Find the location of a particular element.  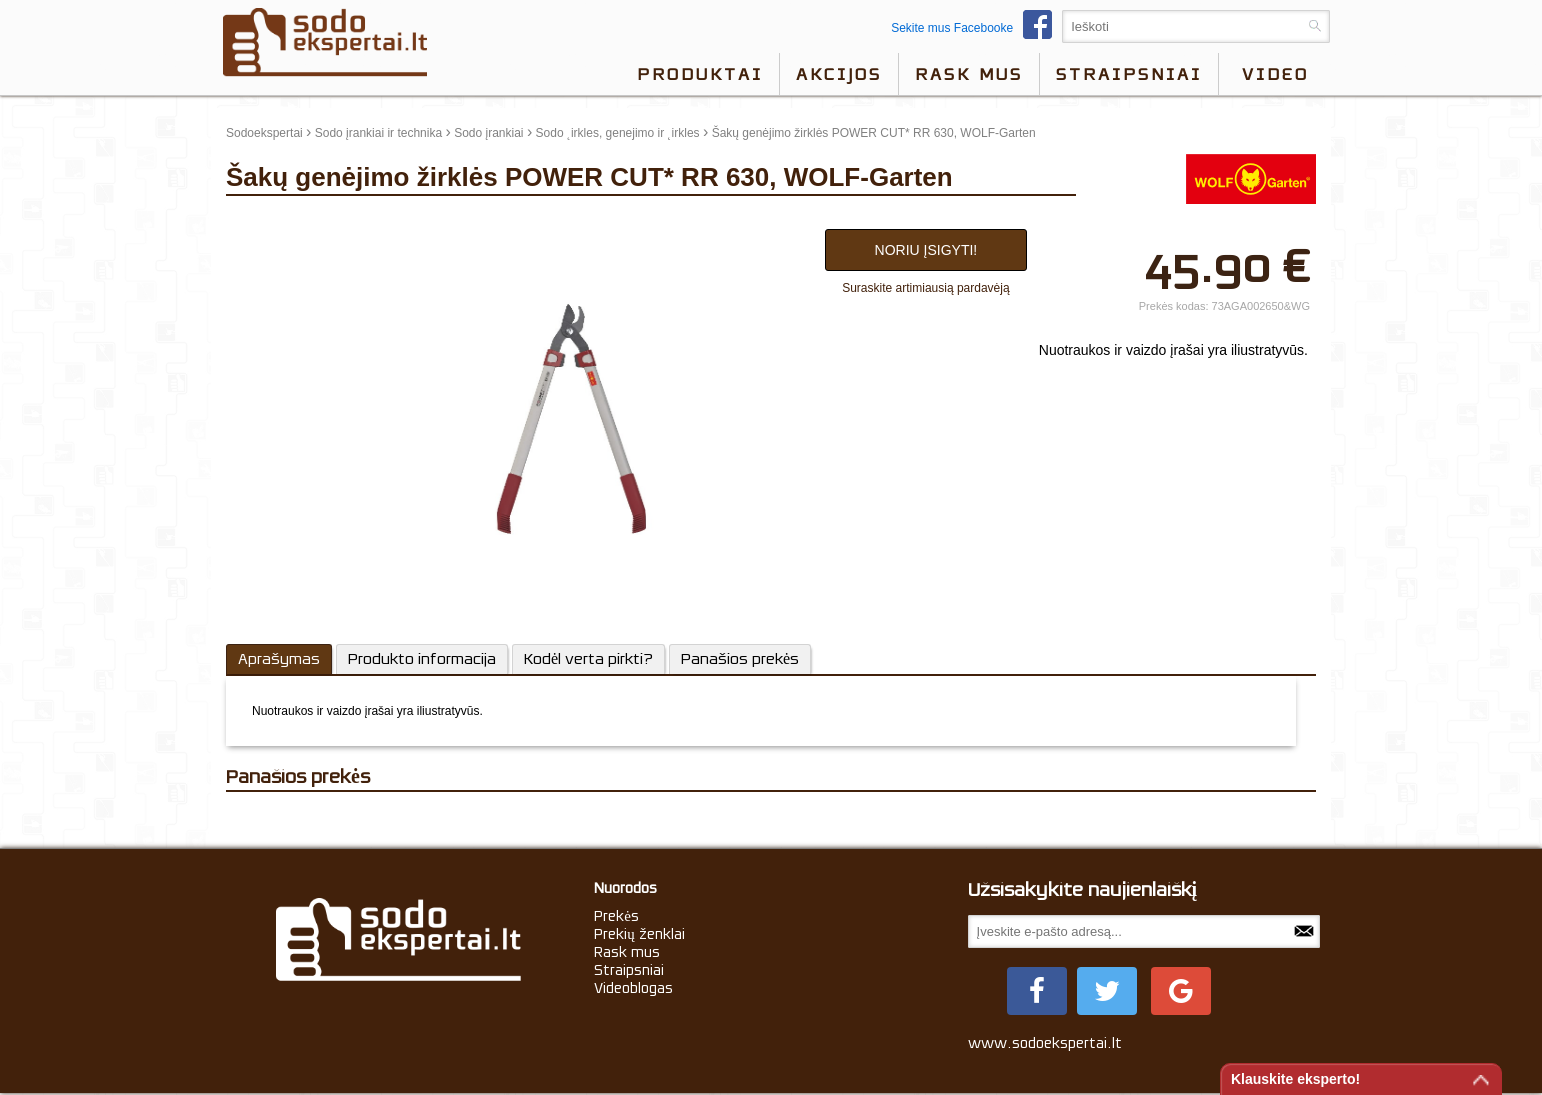

Akcijos is located at coordinates (839, 74).